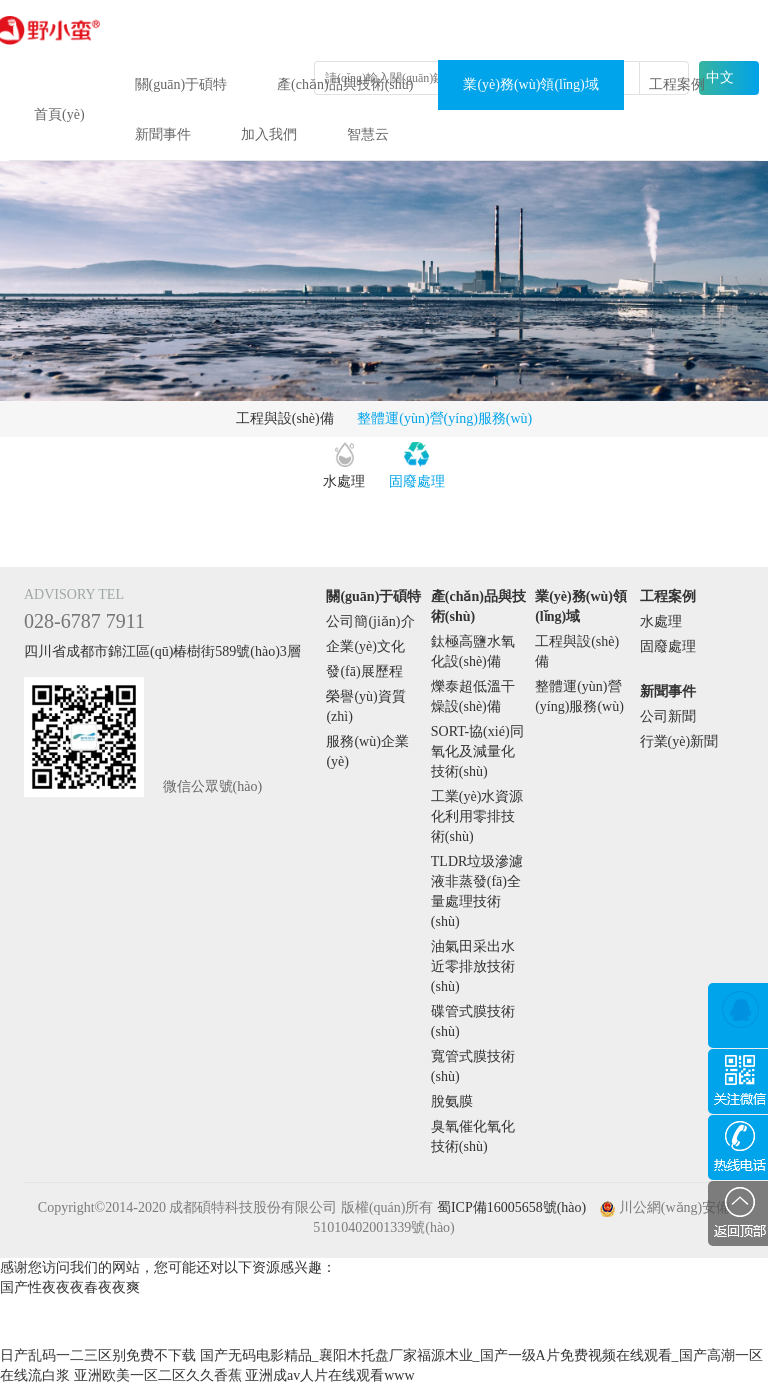 This screenshot has width=768, height=1386. What do you see at coordinates (330, 1375) in the screenshot?
I see `亚洲成av人片在线观看www` at bounding box center [330, 1375].